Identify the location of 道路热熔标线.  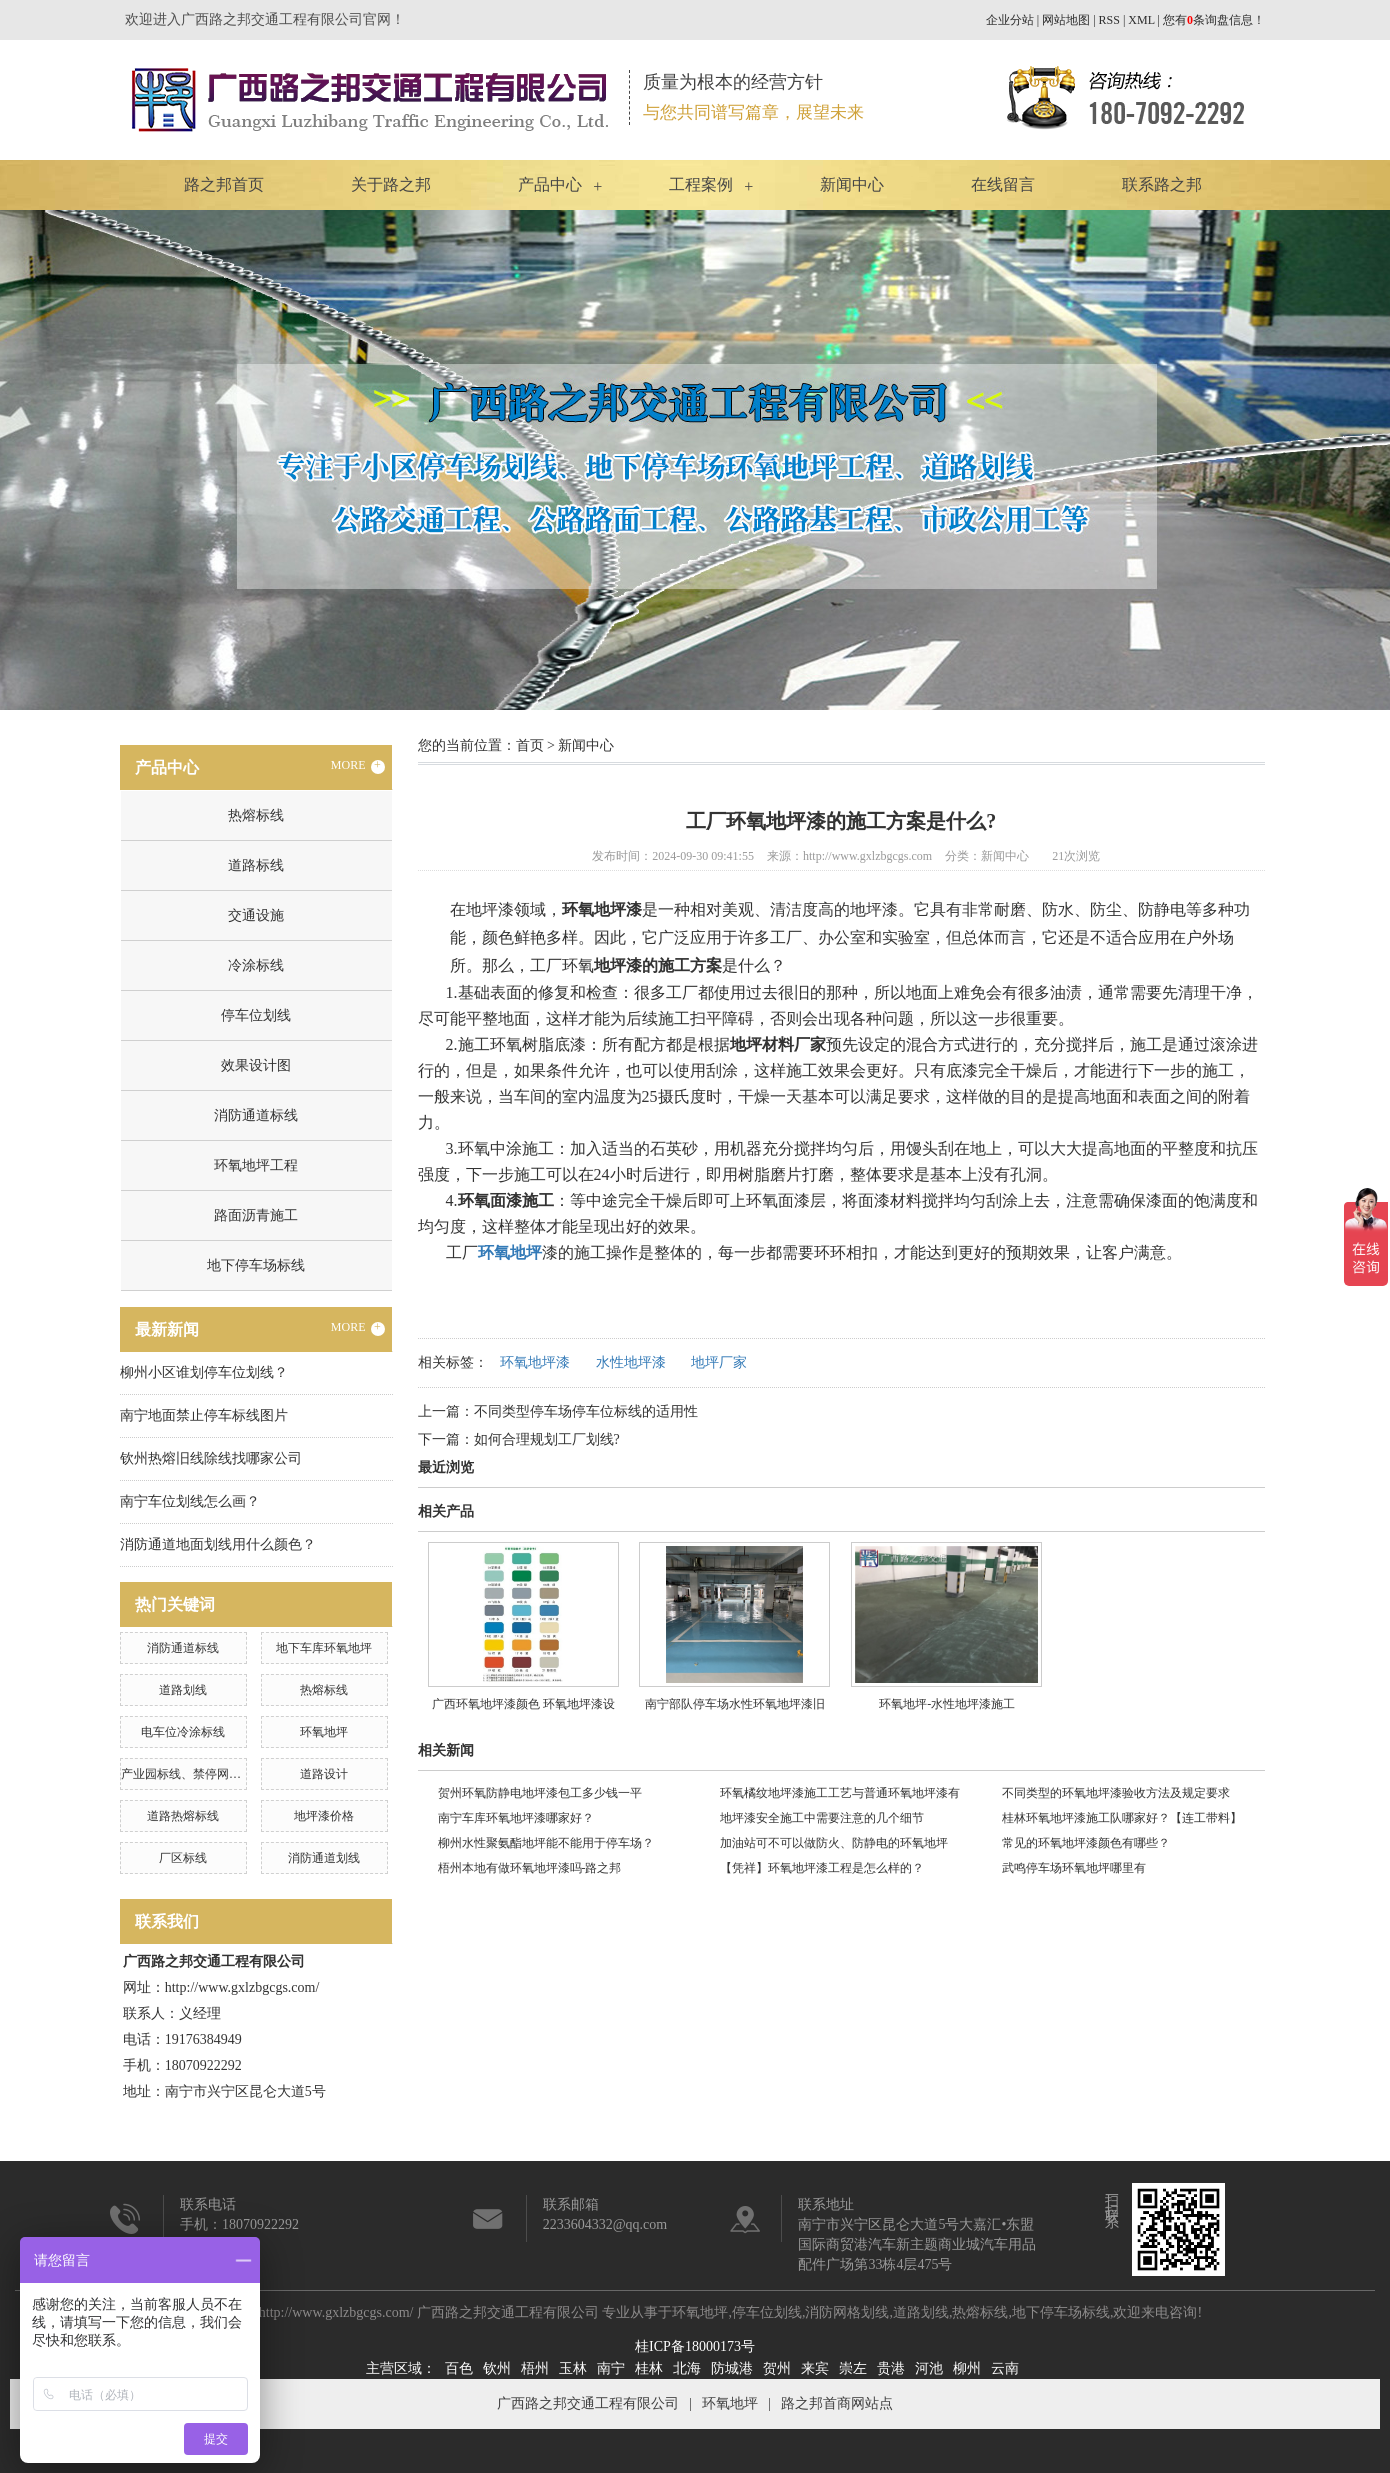
(183, 1816).